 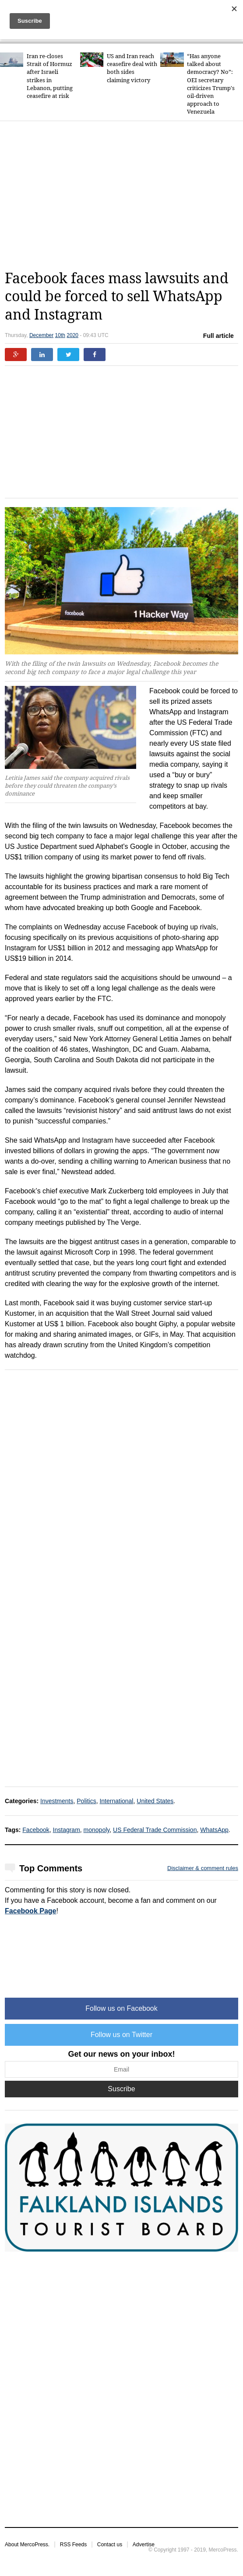 What do you see at coordinates (211, 83) in the screenshot?
I see `“Has anyone talked about democracy? No”: OEI secretary criticizes Trump's oil-driven approach to Venezuela` at bounding box center [211, 83].